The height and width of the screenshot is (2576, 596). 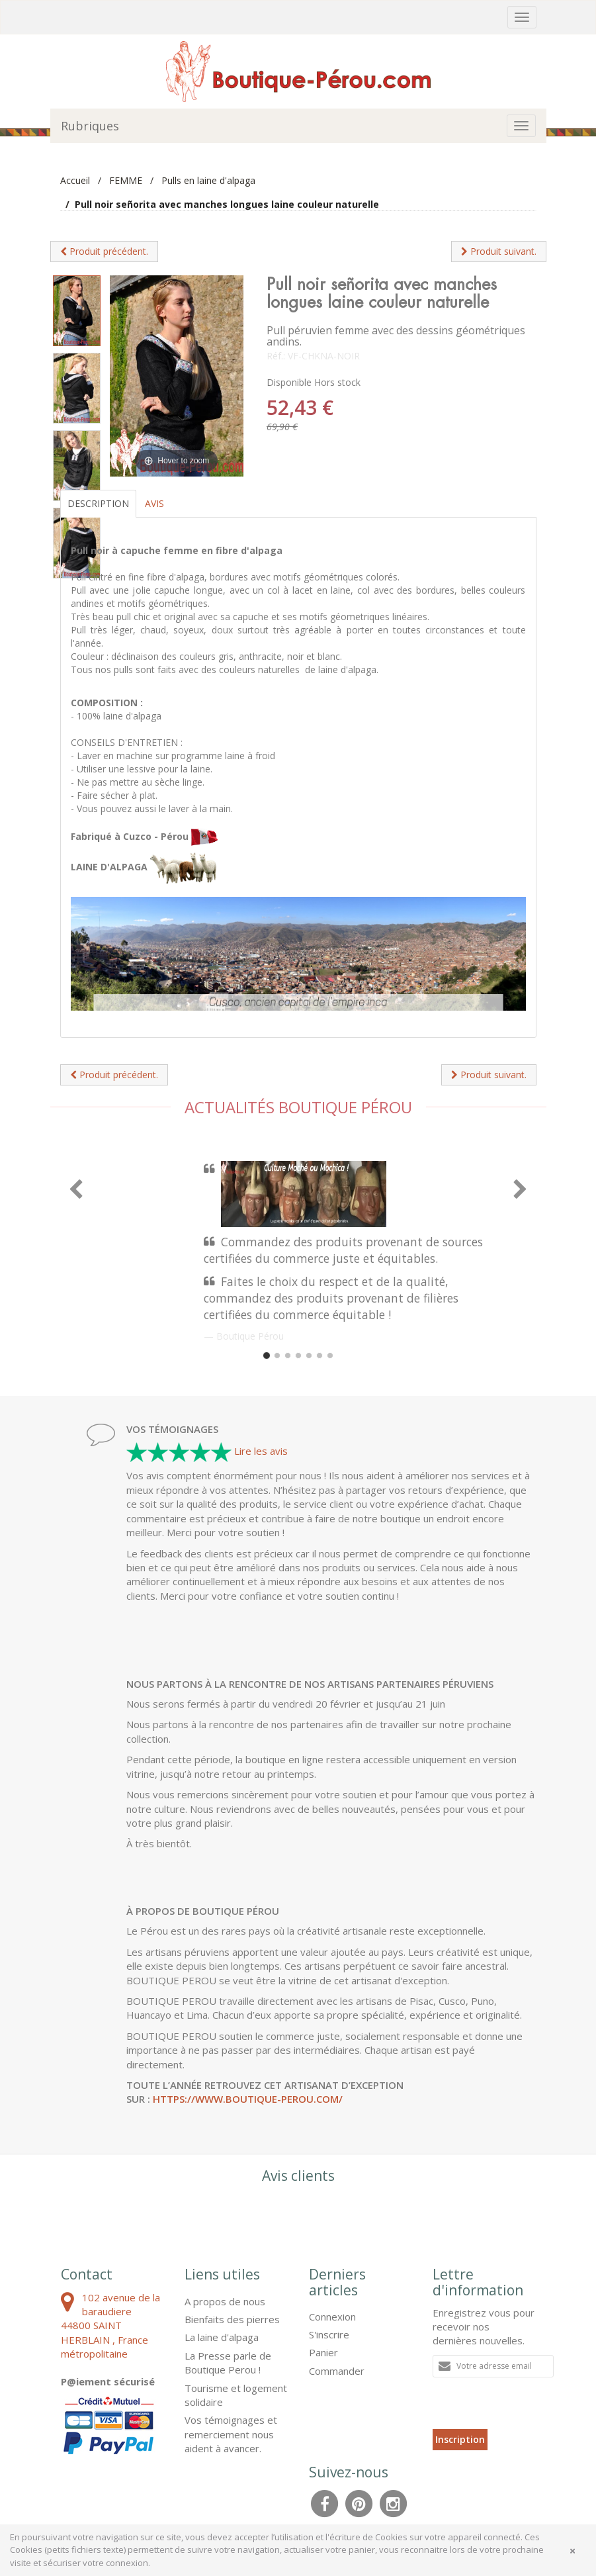 I want to click on Vos témoignages et remerciement nous aident à avancer., so click(x=231, y=2434).